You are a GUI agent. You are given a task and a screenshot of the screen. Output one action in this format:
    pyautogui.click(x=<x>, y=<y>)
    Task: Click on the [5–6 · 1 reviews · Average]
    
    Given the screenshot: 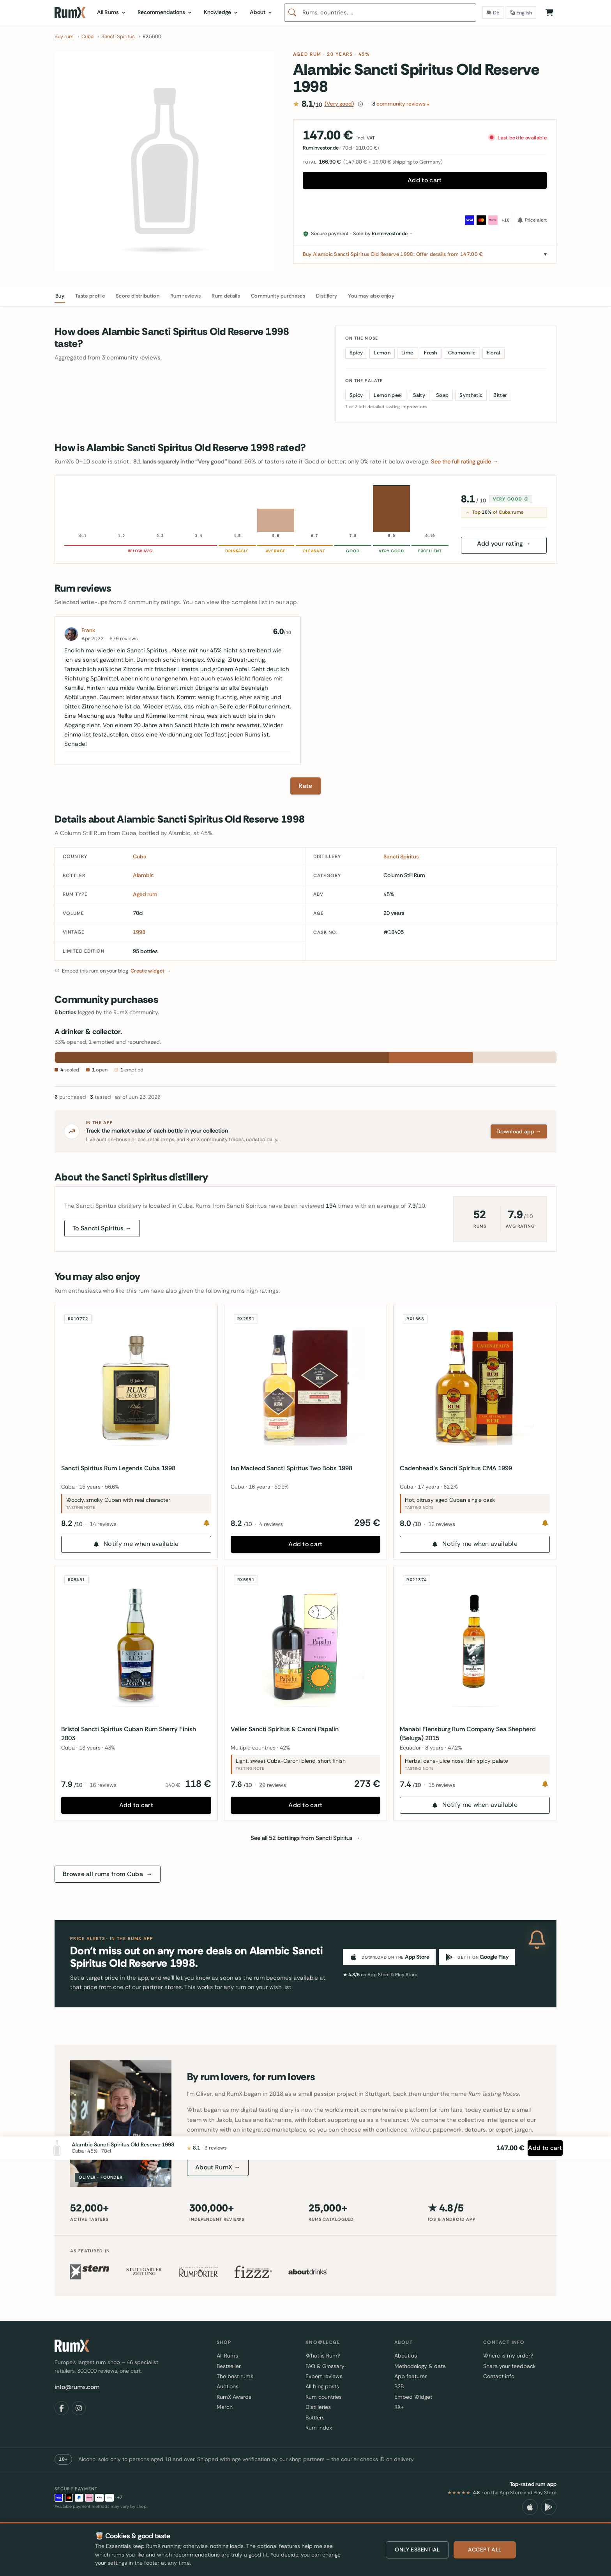 What is the action you would take?
    pyautogui.click(x=275, y=508)
    